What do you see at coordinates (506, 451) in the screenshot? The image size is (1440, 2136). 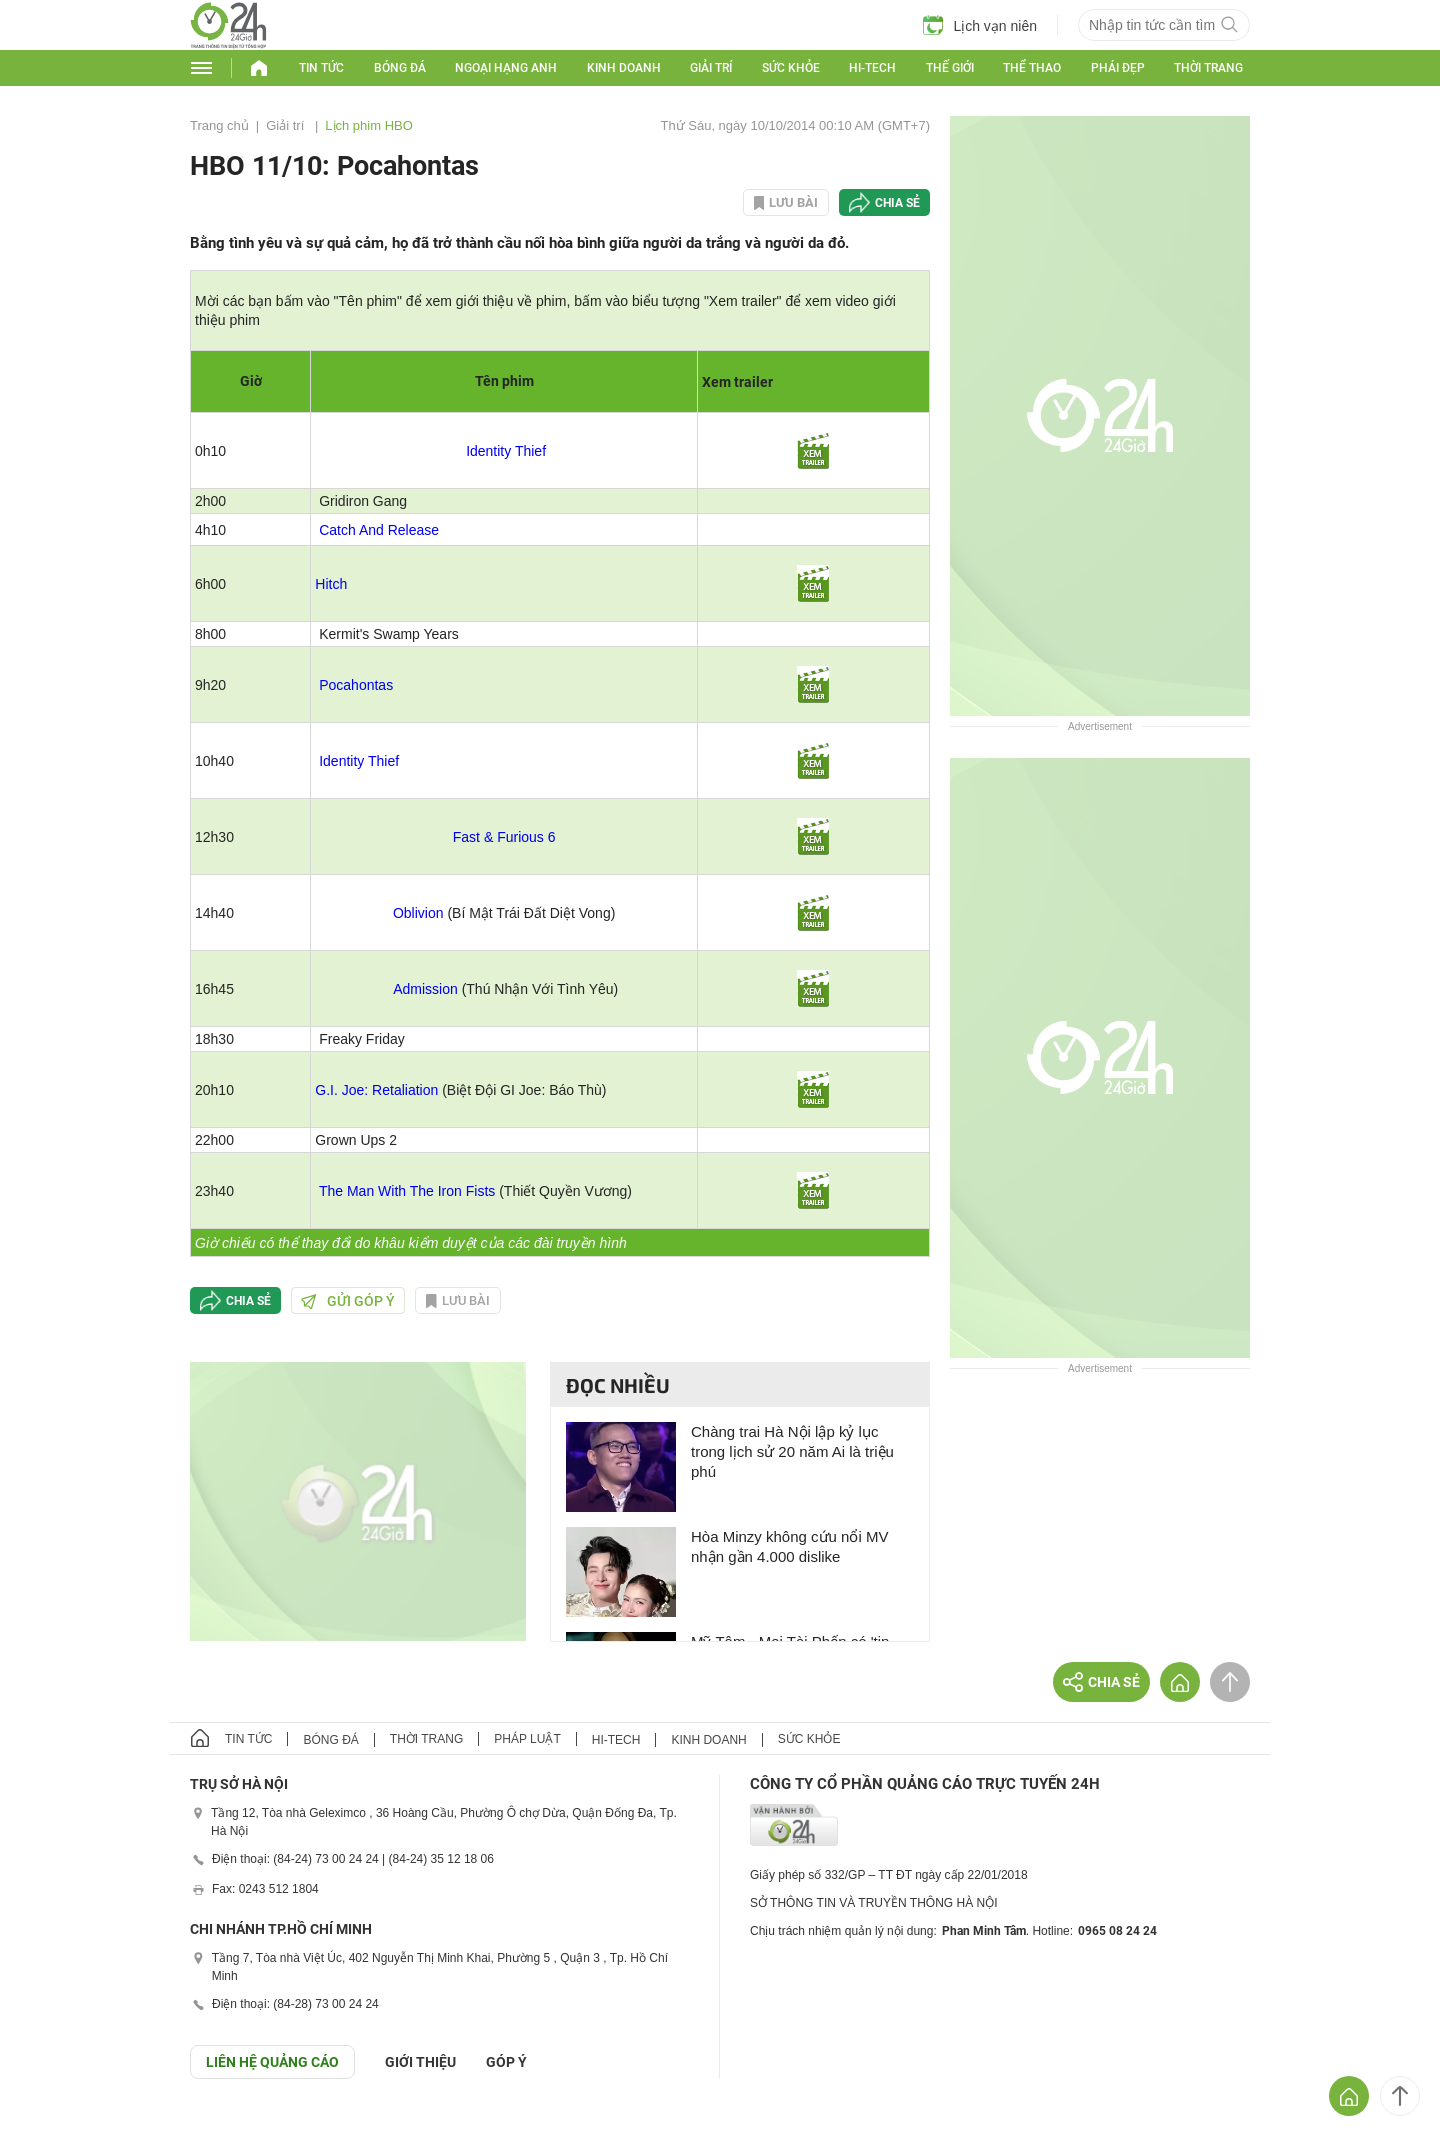 I see `Identity Thief` at bounding box center [506, 451].